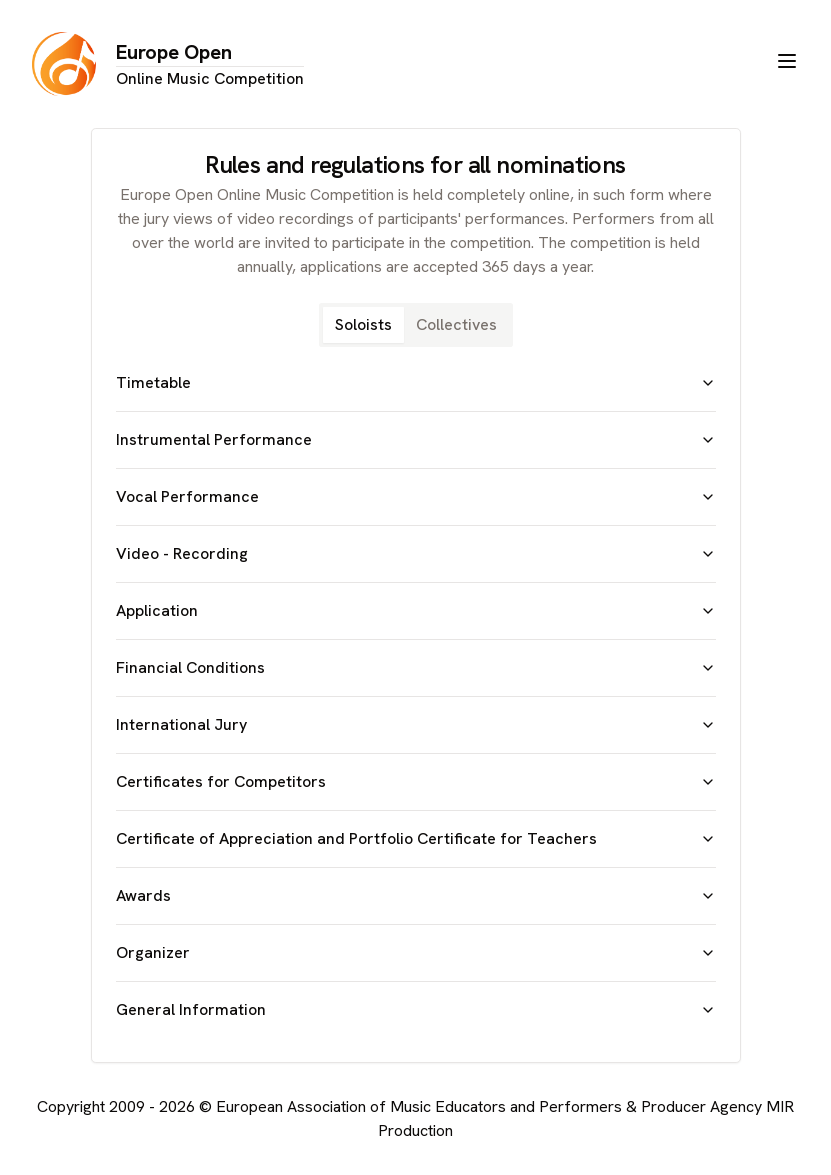  I want to click on Instrumental Performance, so click(416, 439).